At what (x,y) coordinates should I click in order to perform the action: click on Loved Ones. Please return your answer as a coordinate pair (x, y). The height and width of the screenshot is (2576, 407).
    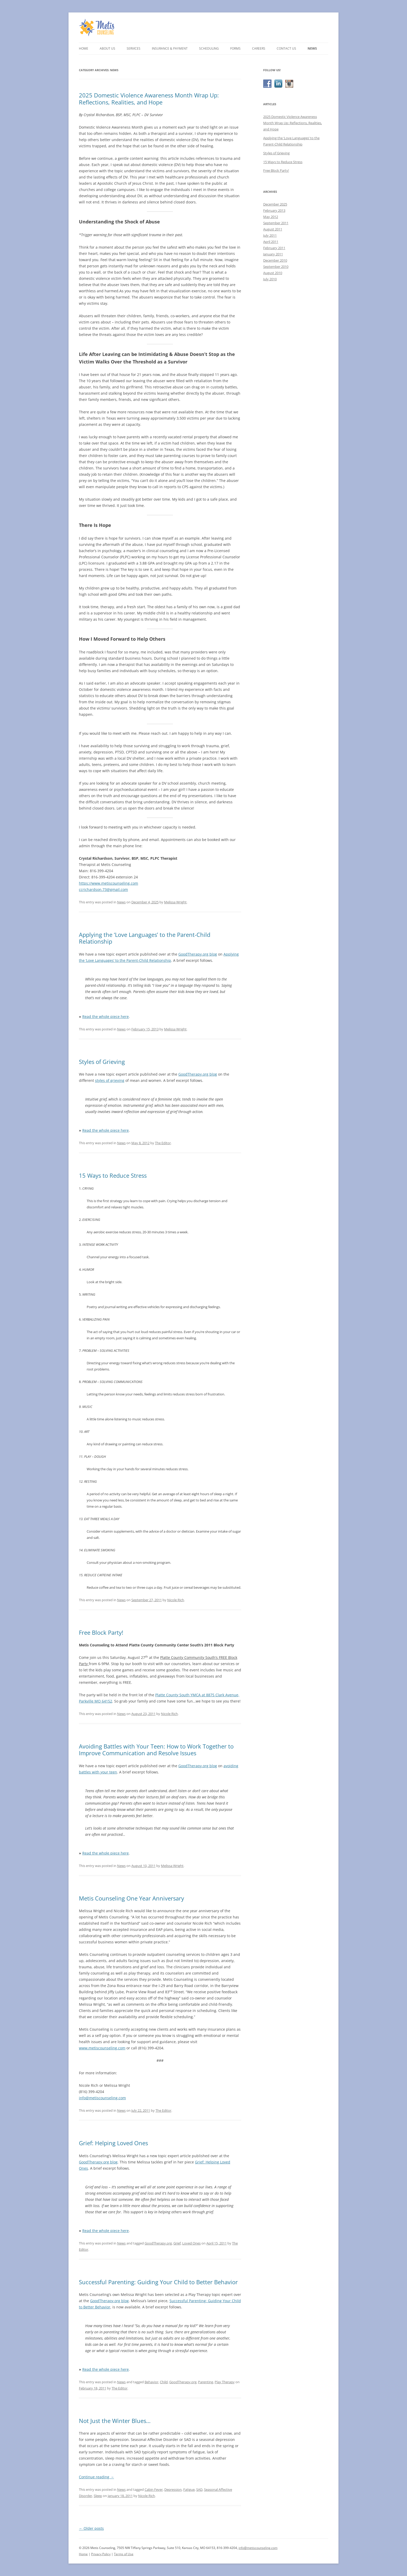
    Looking at the image, I should click on (191, 2243).